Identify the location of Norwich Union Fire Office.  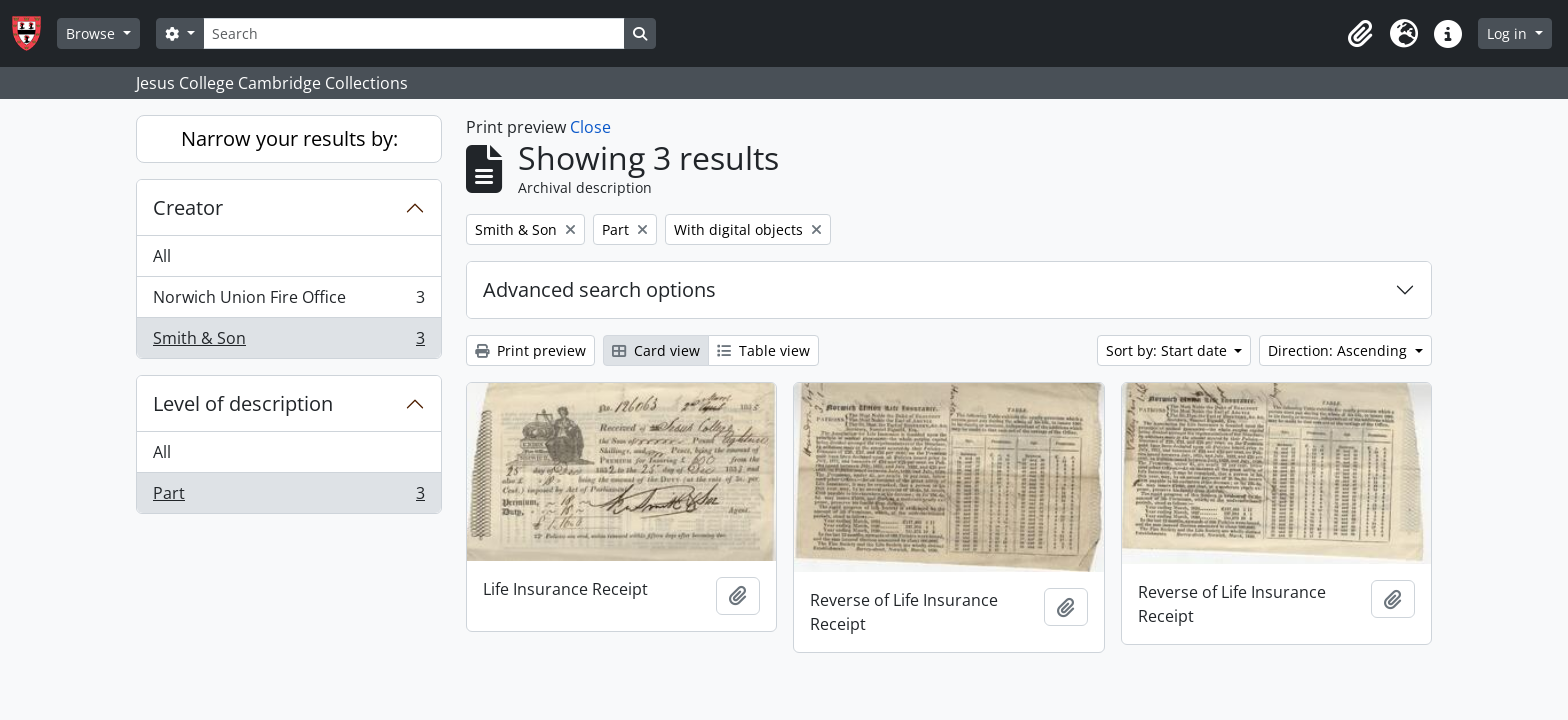
(288, 301).